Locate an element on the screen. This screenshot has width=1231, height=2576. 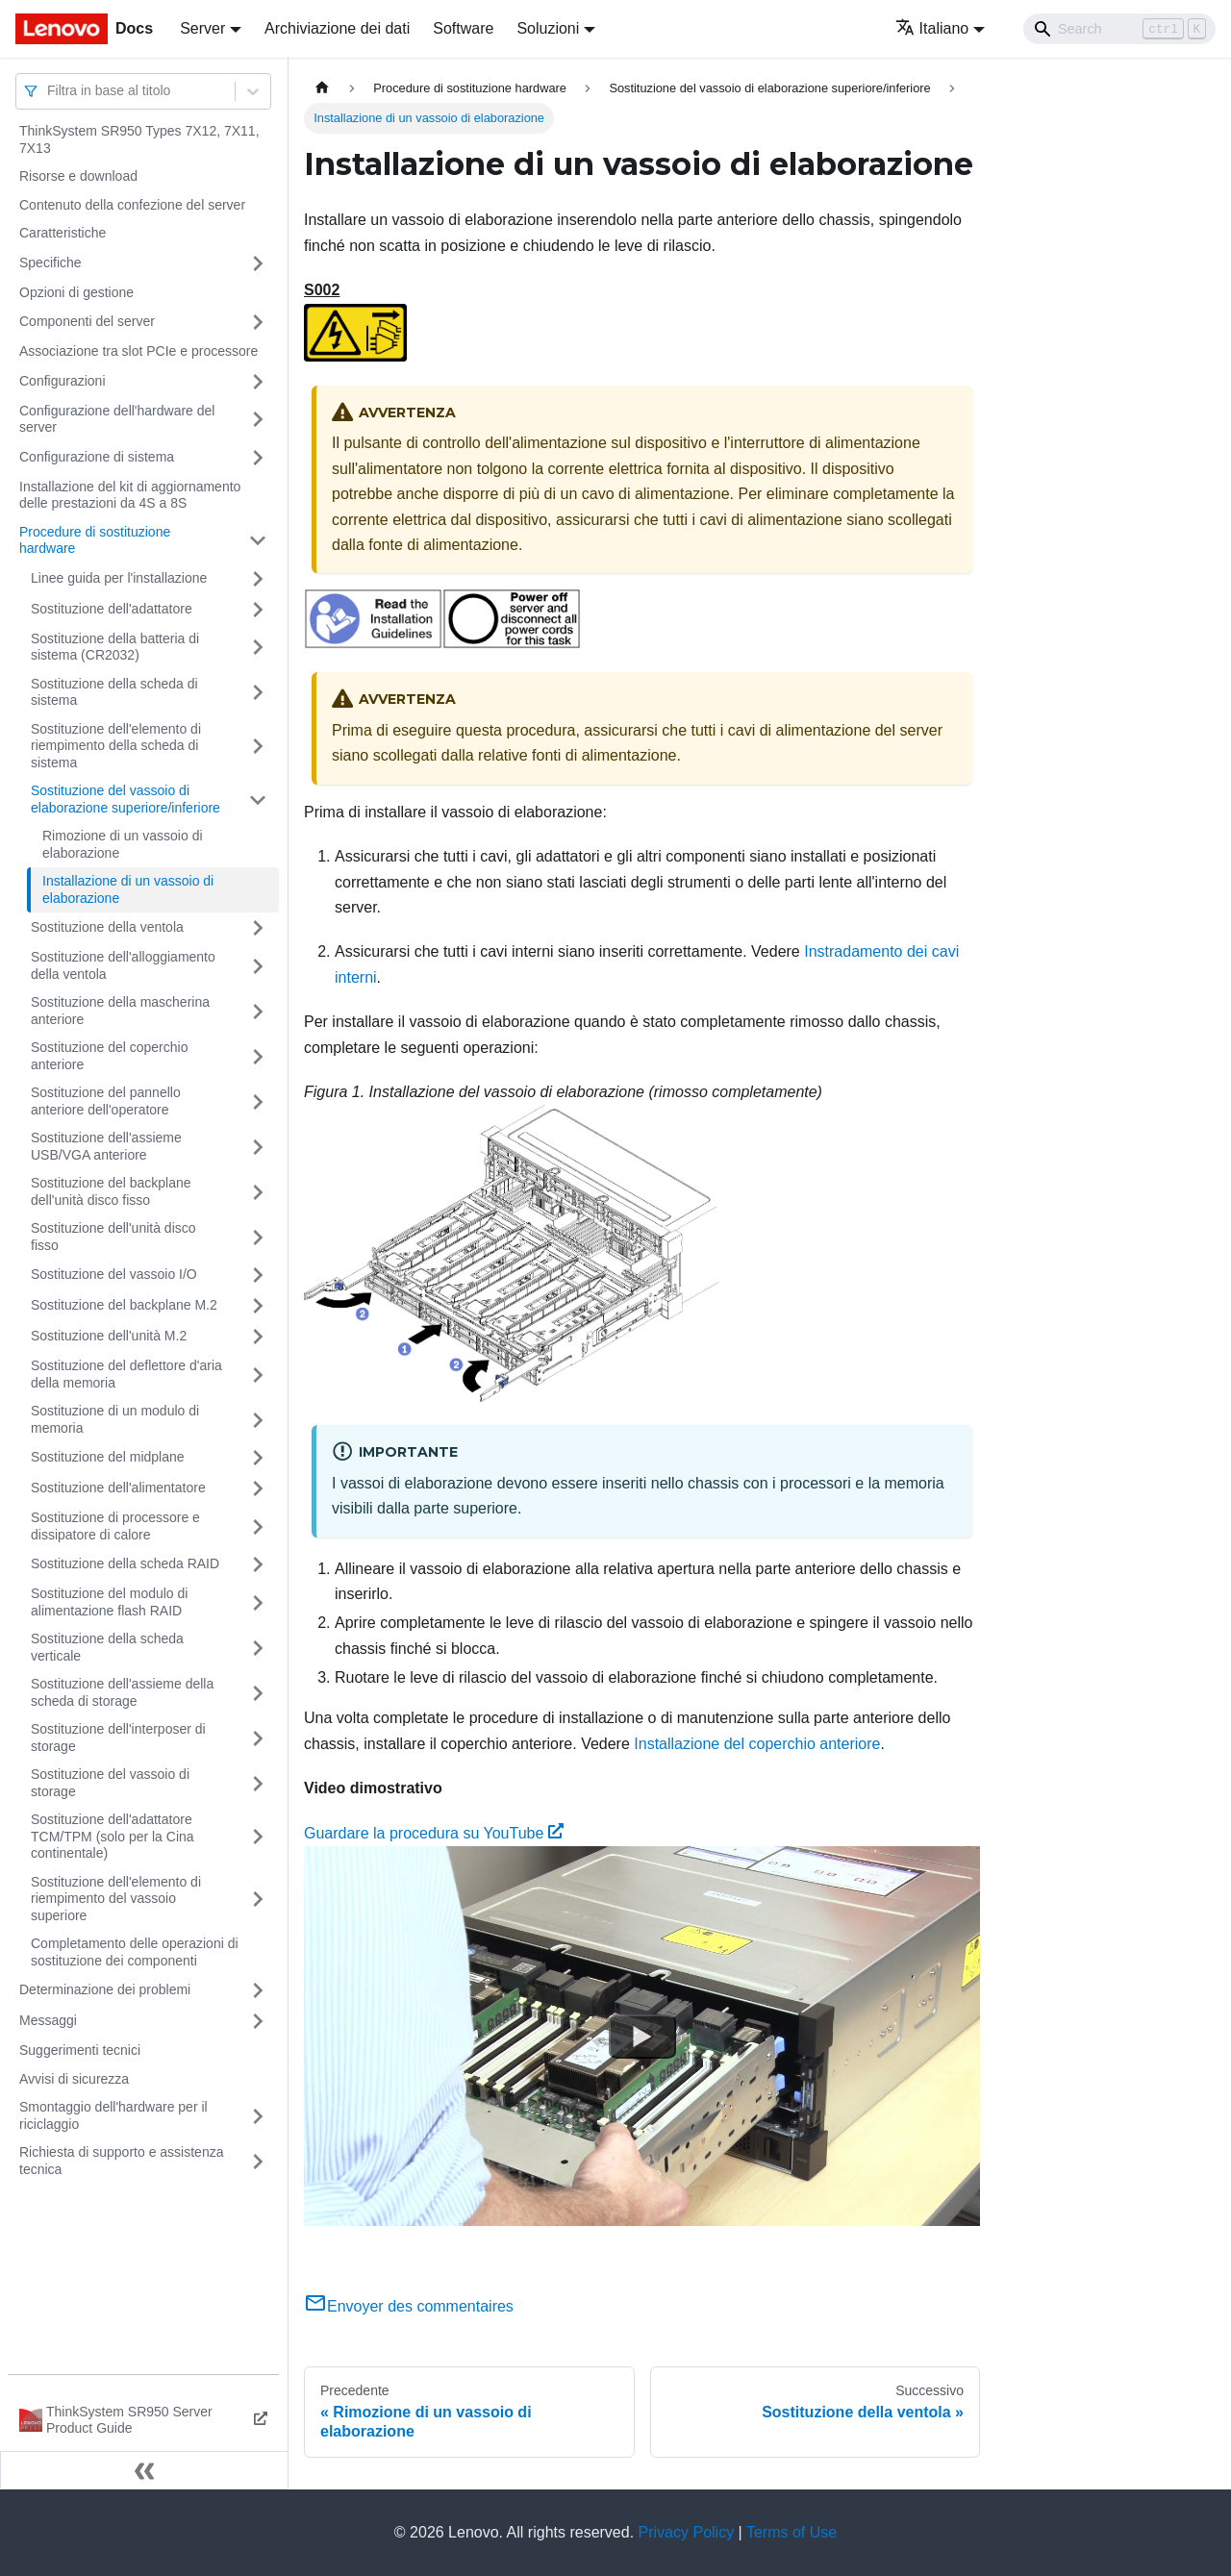
Opzioni di gestione is located at coordinates (76, 292).